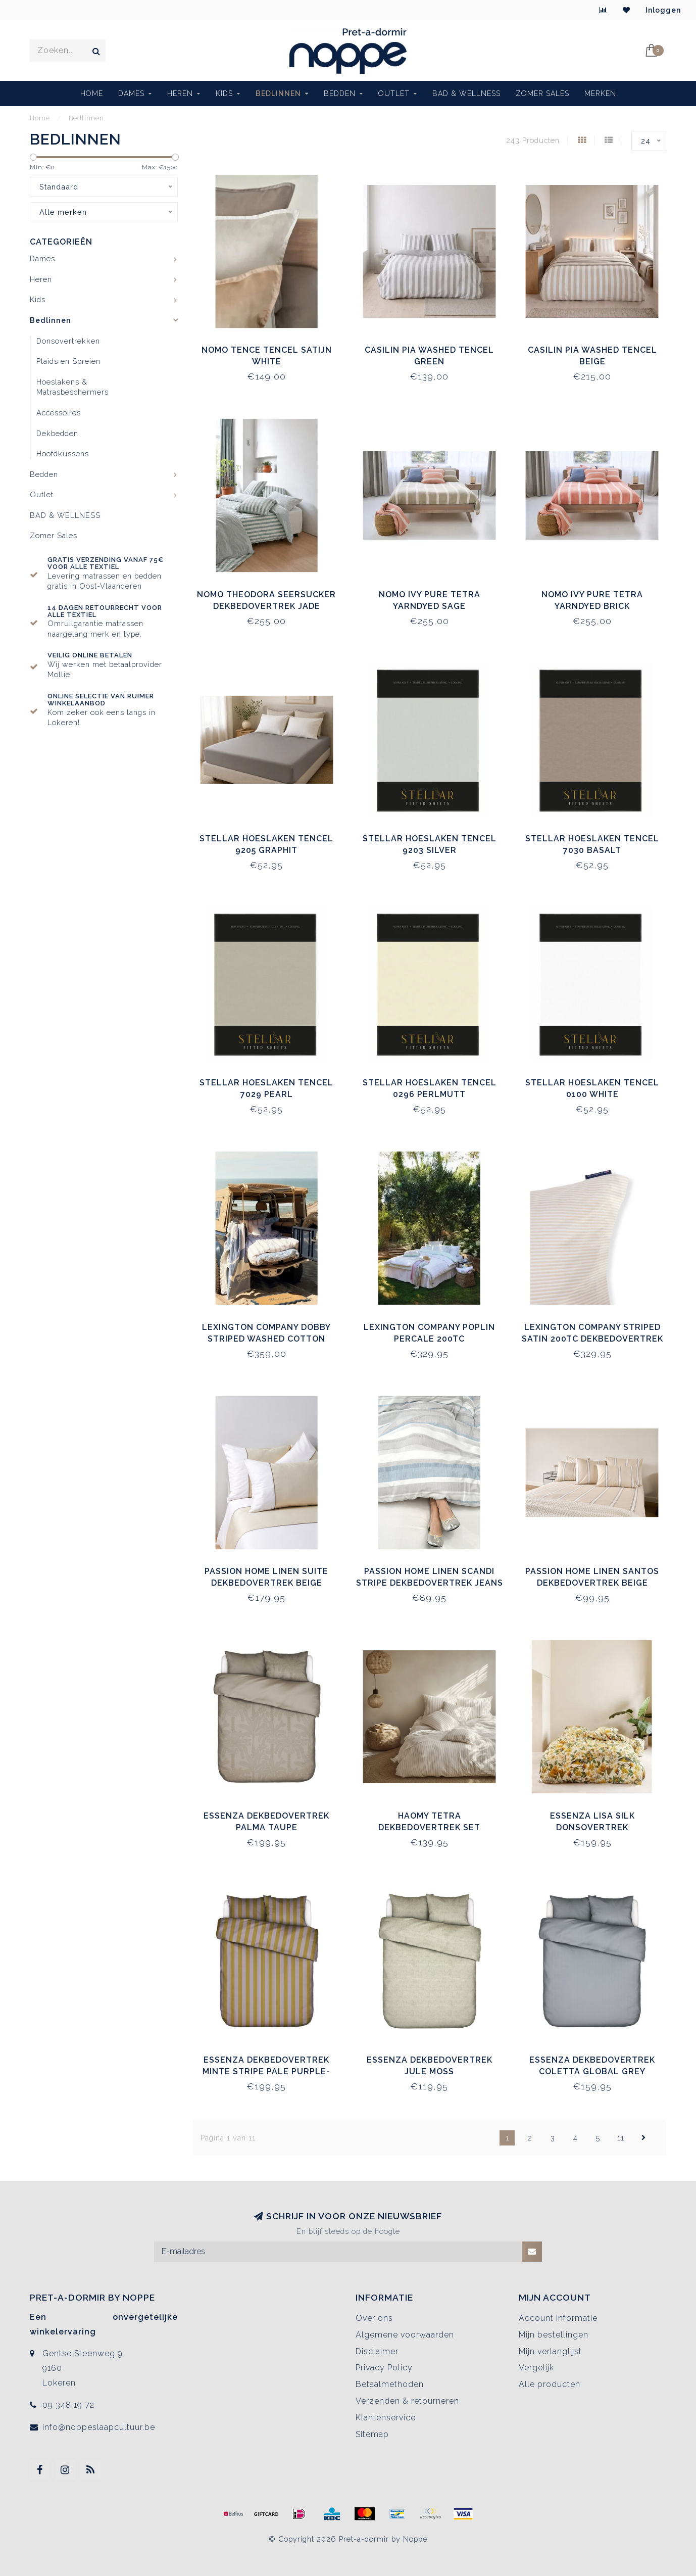  I want to click on Mijn bestellingen, so click(553, 2335).